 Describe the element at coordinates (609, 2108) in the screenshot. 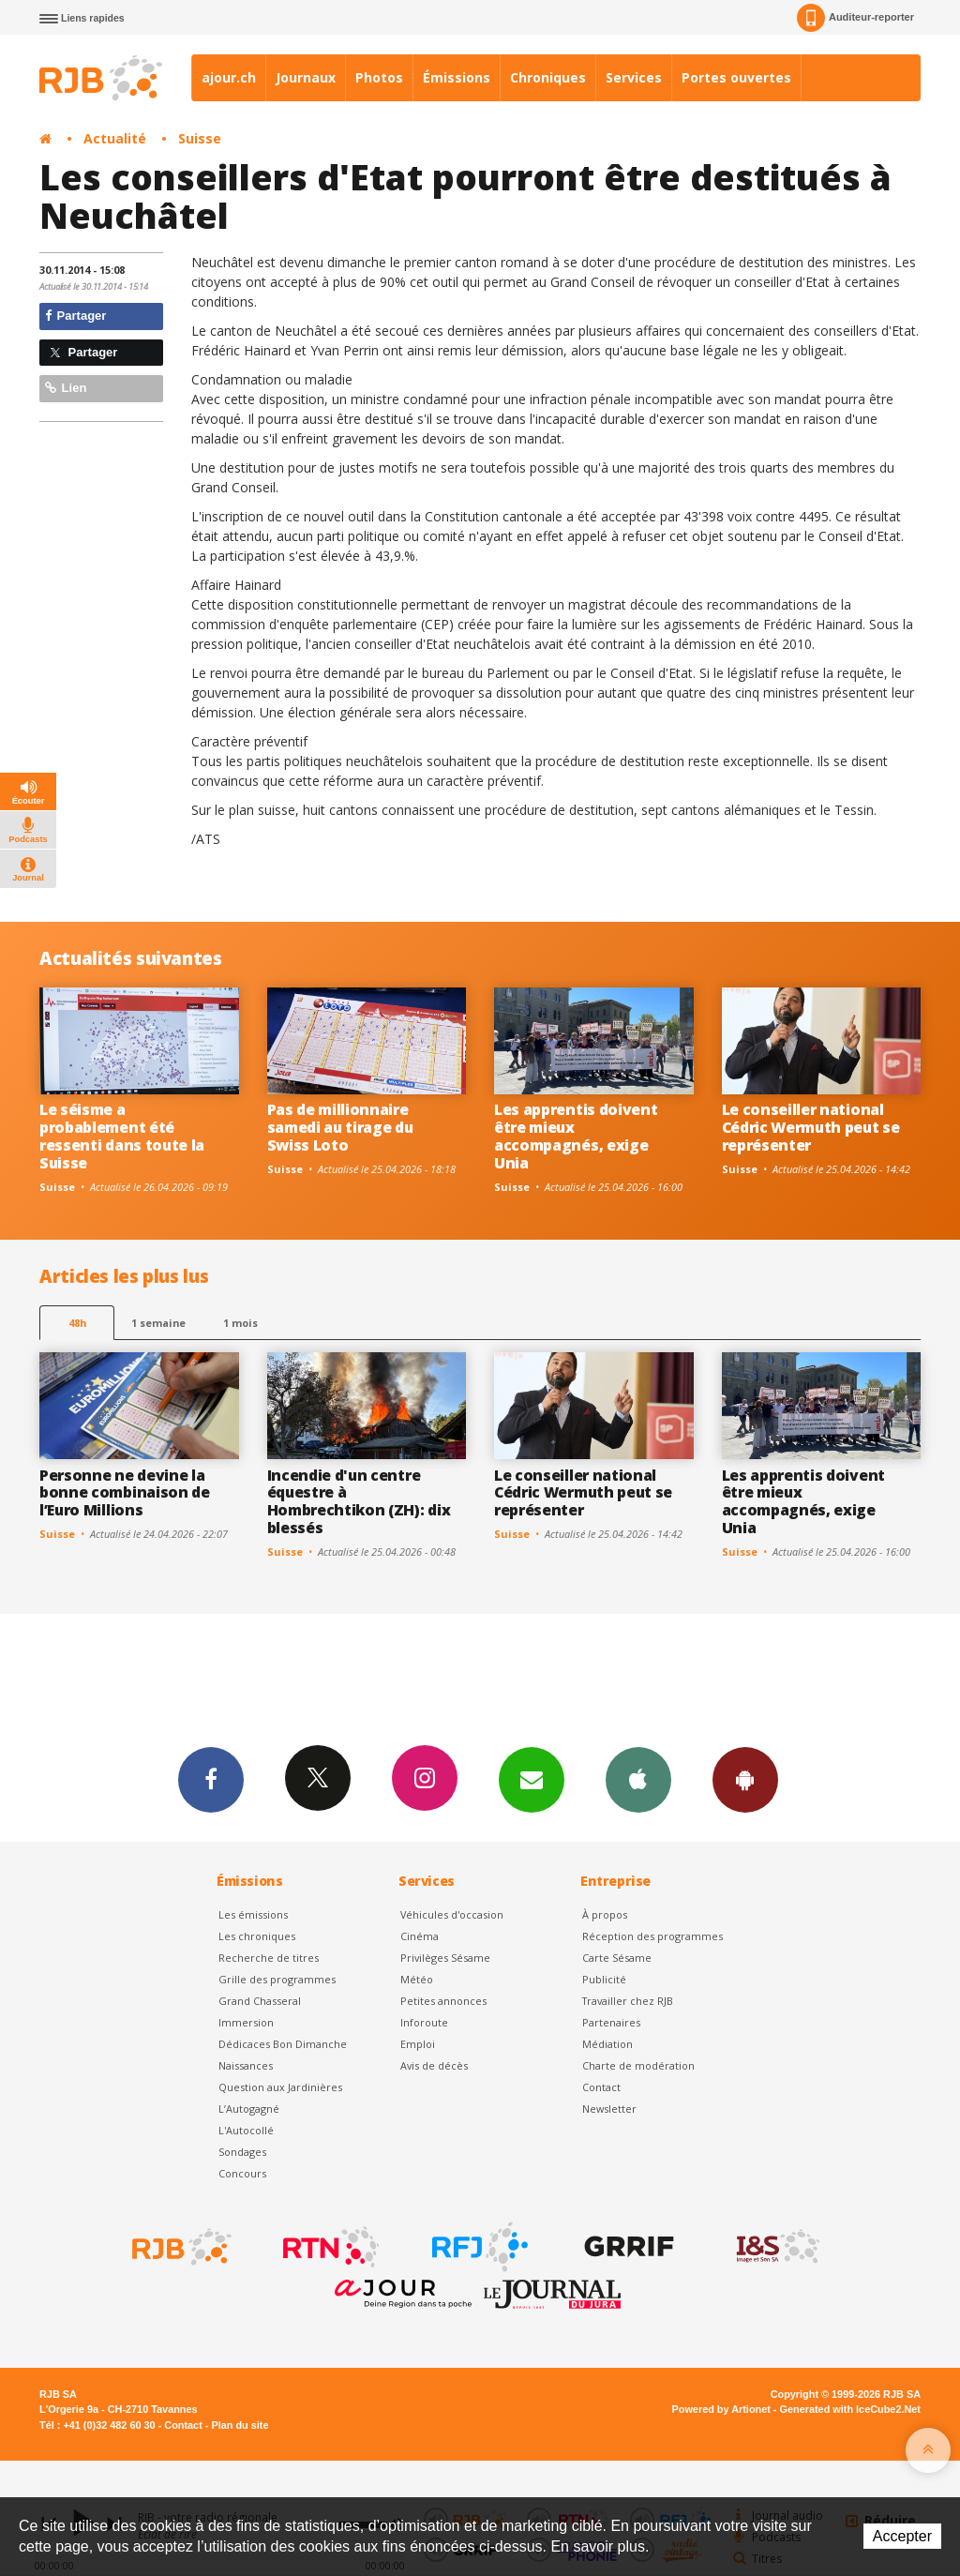

I see `Newsletter` at that location.